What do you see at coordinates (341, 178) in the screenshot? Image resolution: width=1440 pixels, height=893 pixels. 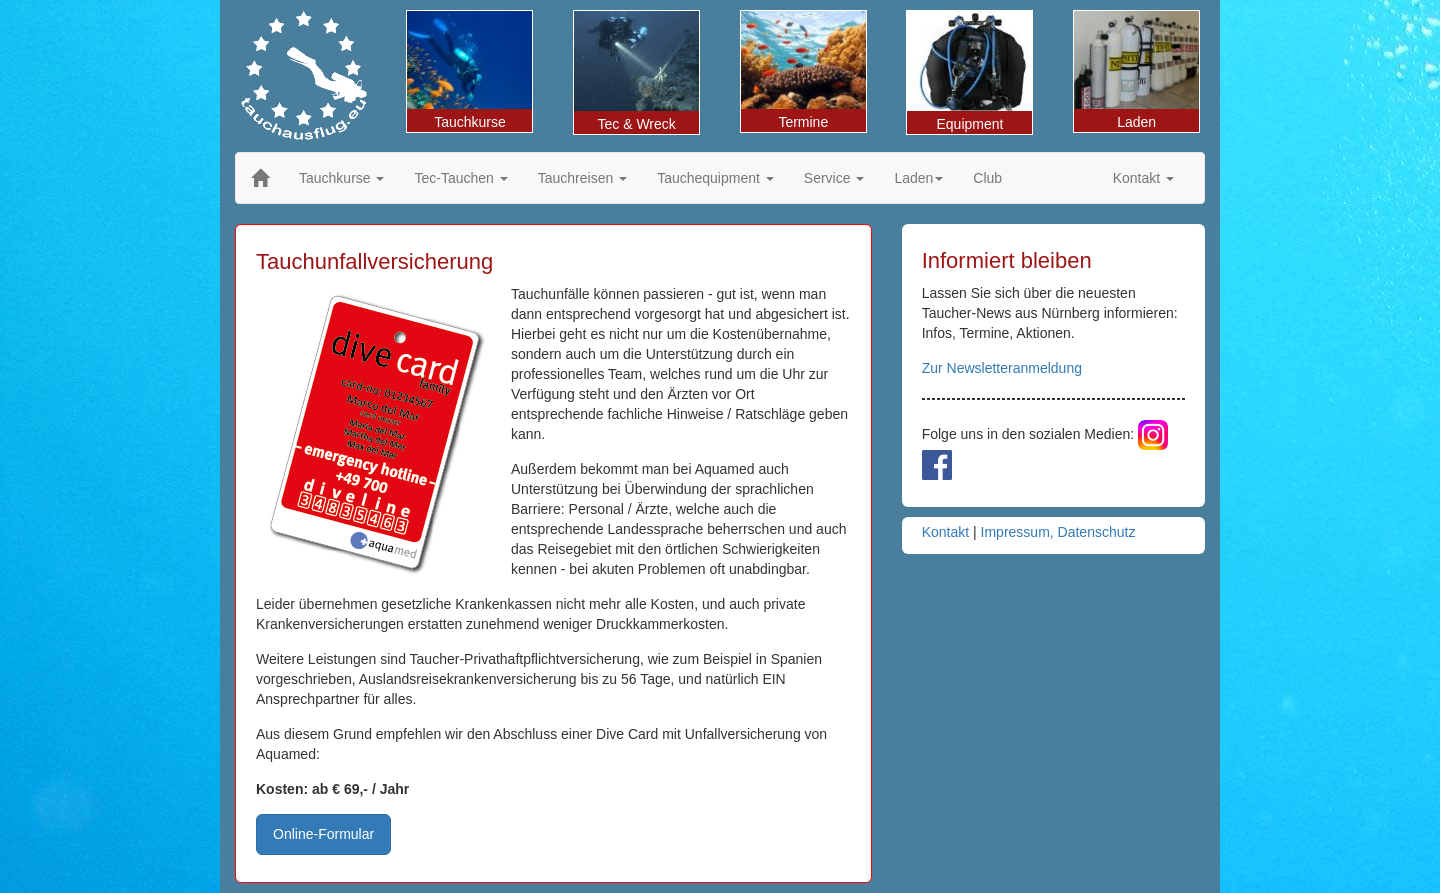 I see `Tauchkurse [button]` at bounding box center [341, 178].